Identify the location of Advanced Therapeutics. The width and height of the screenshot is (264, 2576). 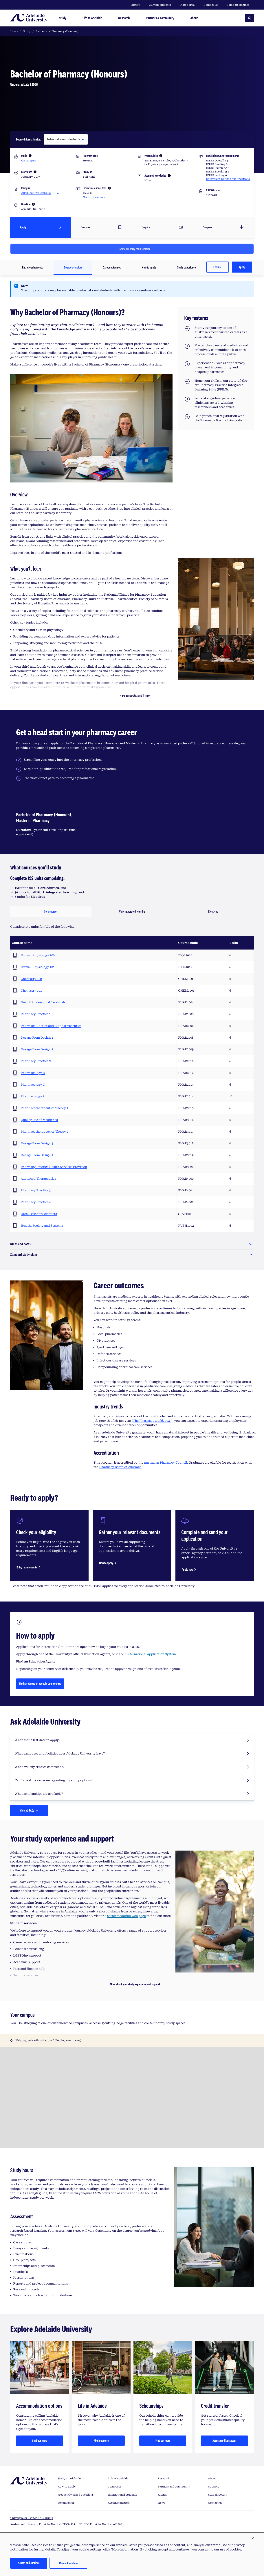
(38, 1171).